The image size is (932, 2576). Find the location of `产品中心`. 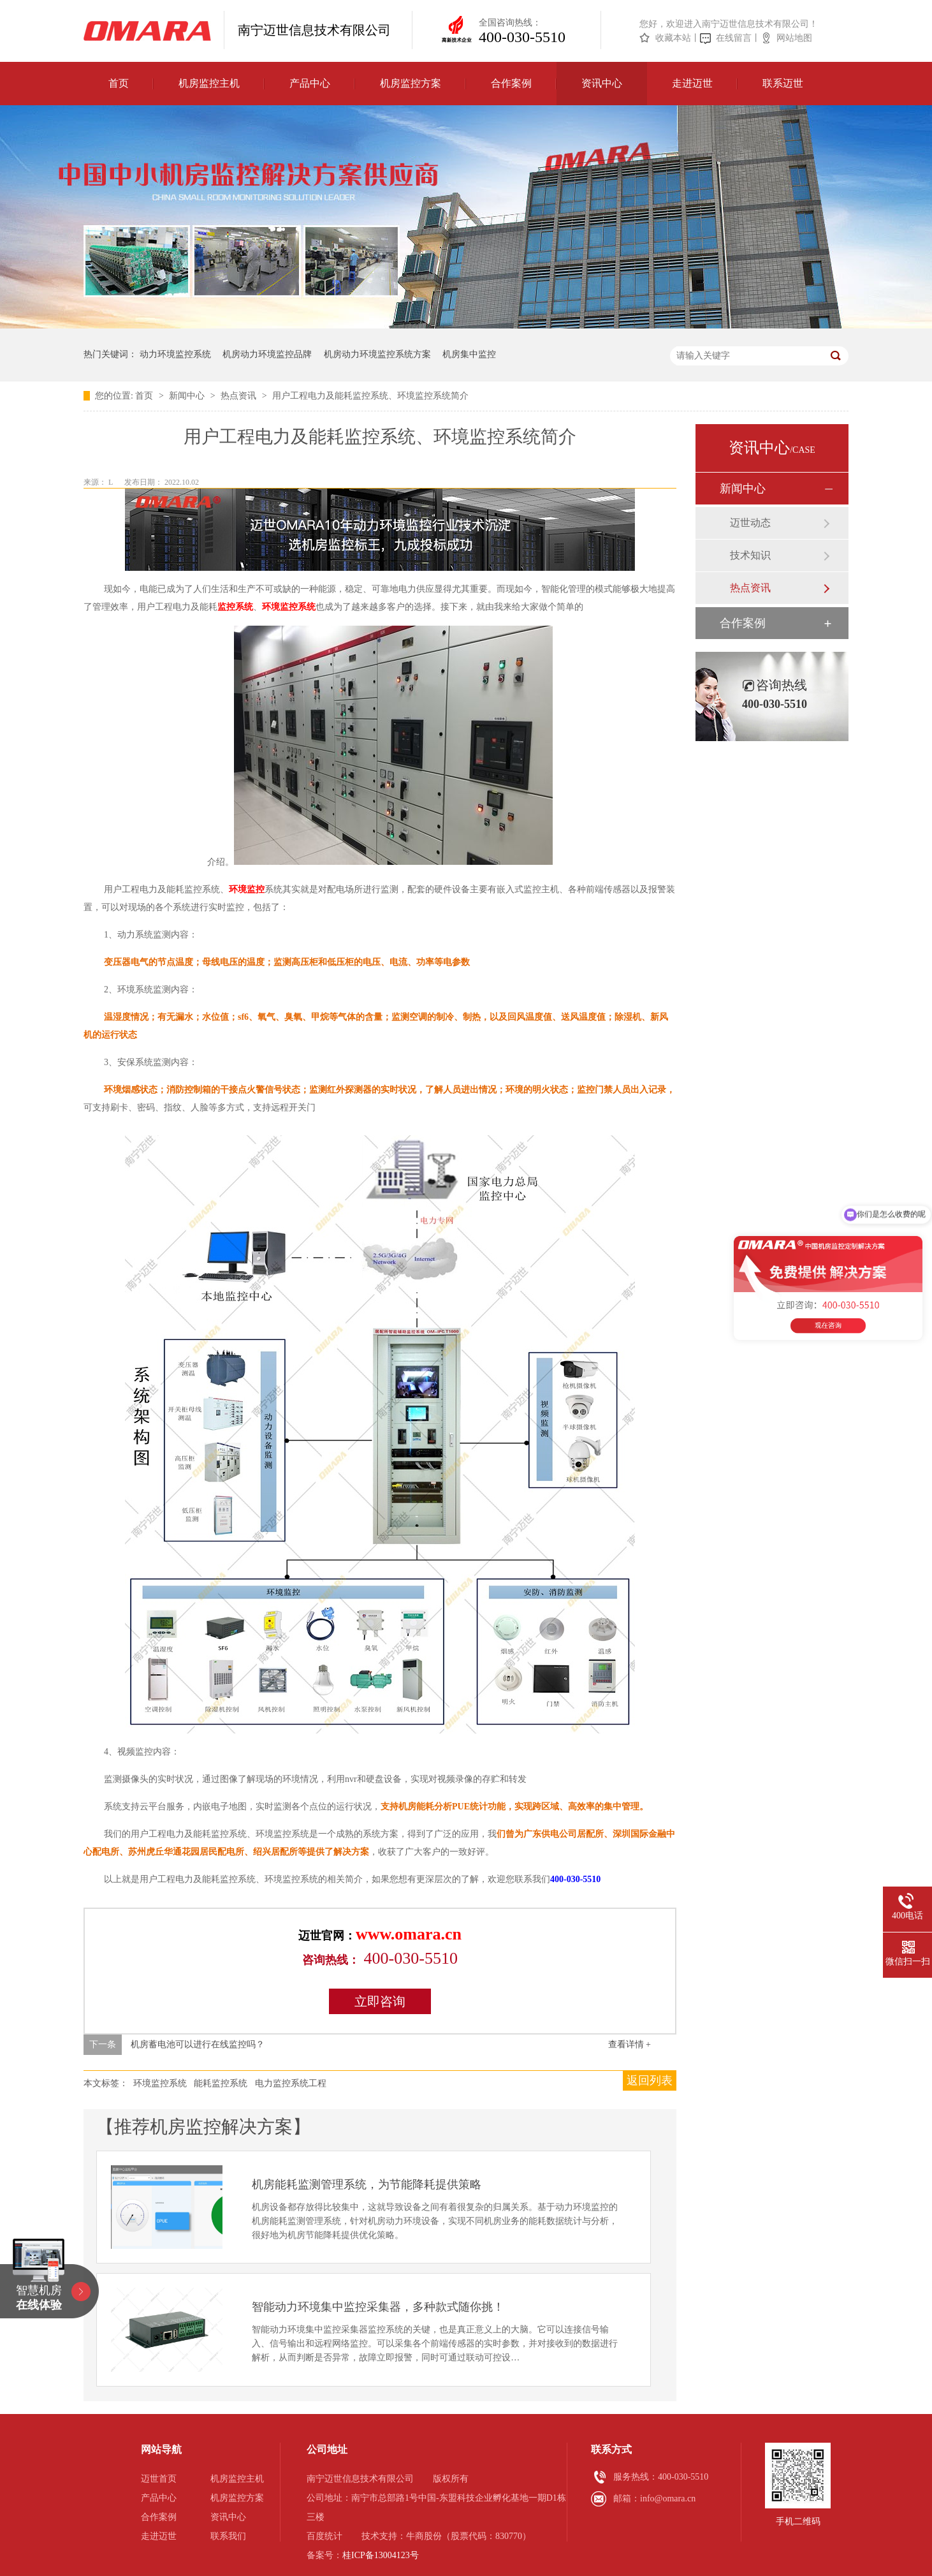

产品中心 is located at coordinates (309, 83).